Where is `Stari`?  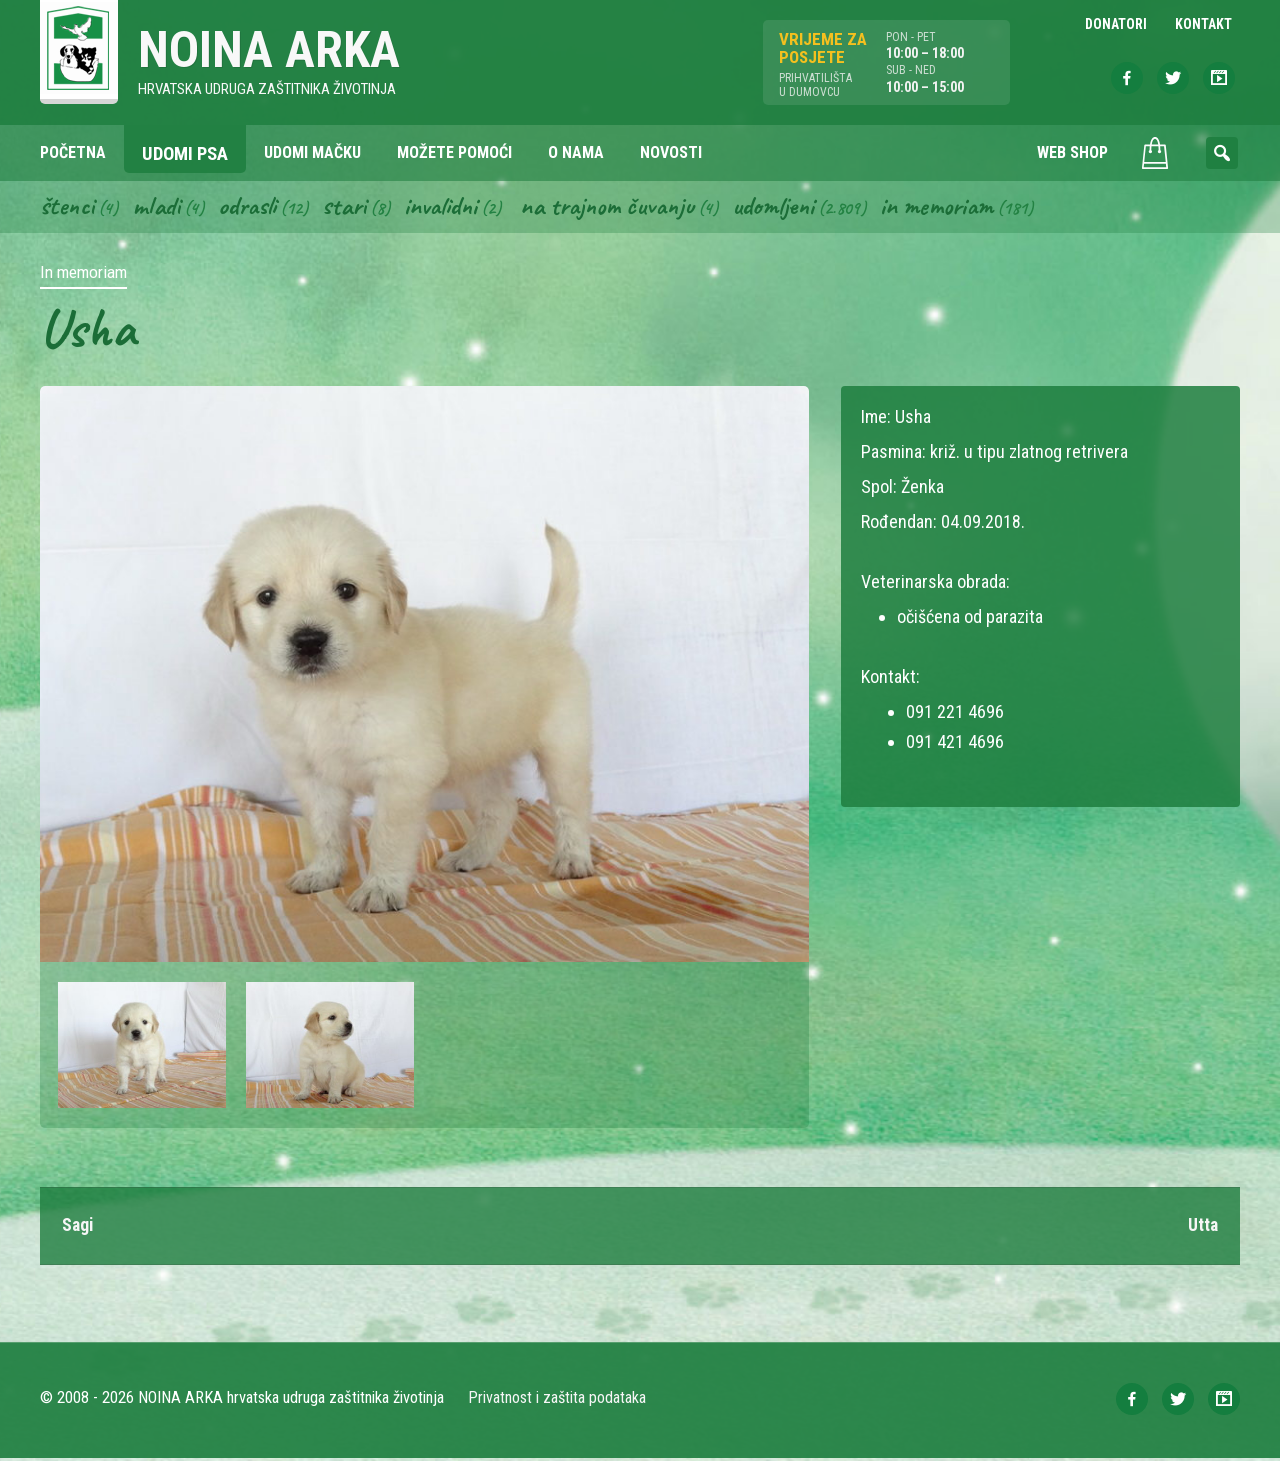 Stari is located at coordinates (351, 208).